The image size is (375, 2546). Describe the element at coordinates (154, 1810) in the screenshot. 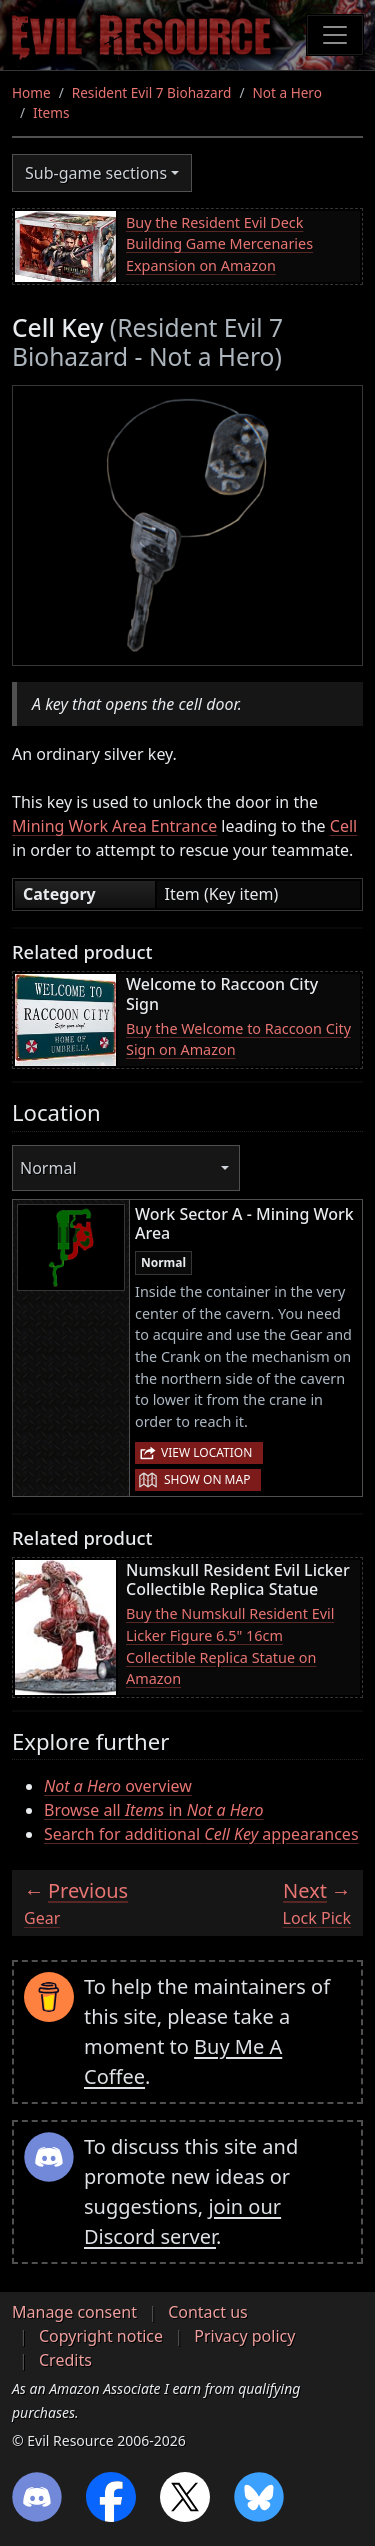

I see `Browse all in` at that location.